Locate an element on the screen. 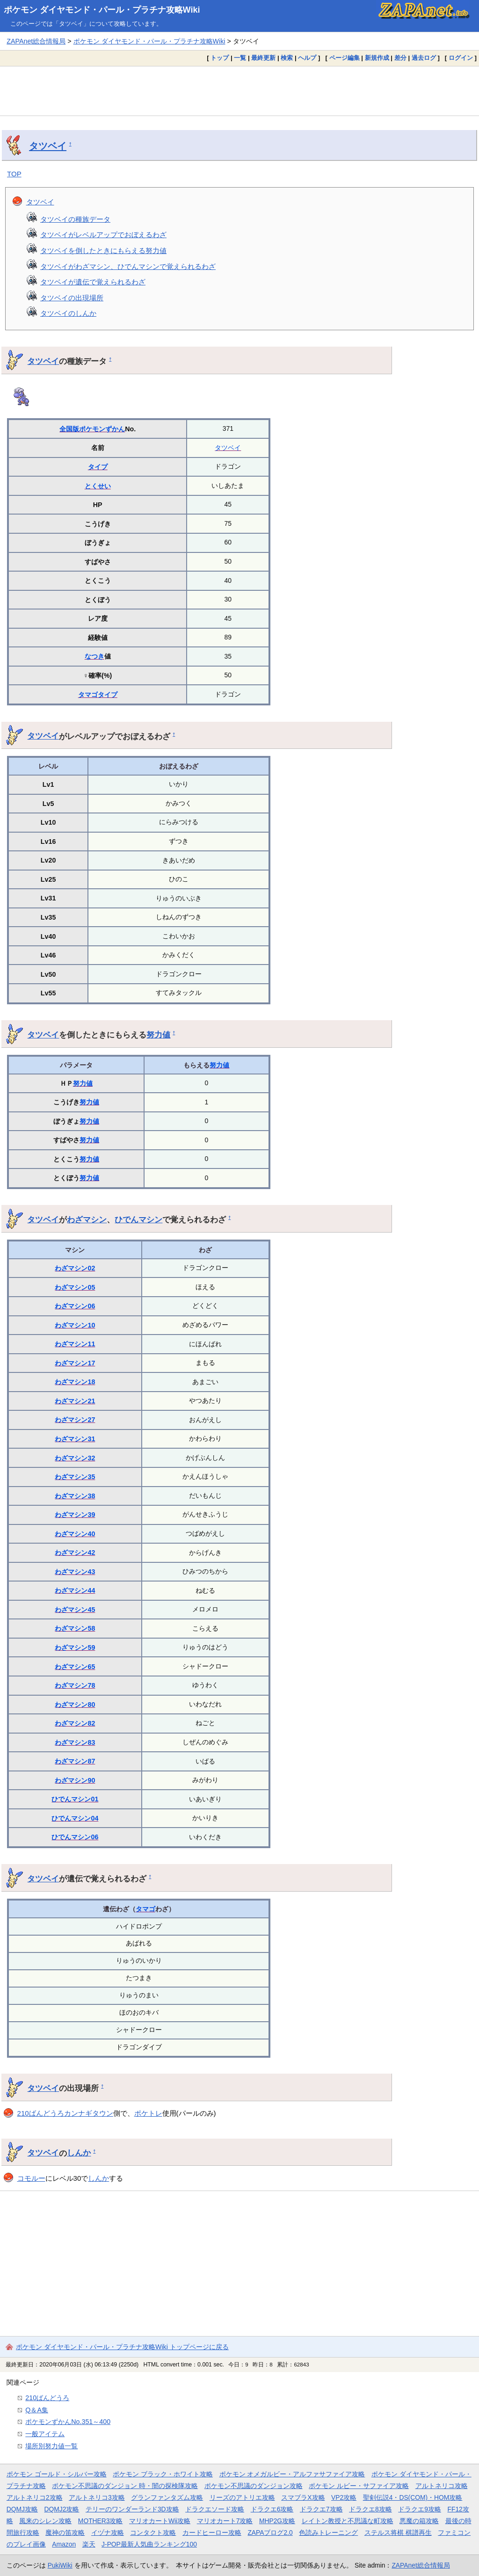 The image size is (479, 2576). わざマシン17 is located at coordinates (75, 1363).